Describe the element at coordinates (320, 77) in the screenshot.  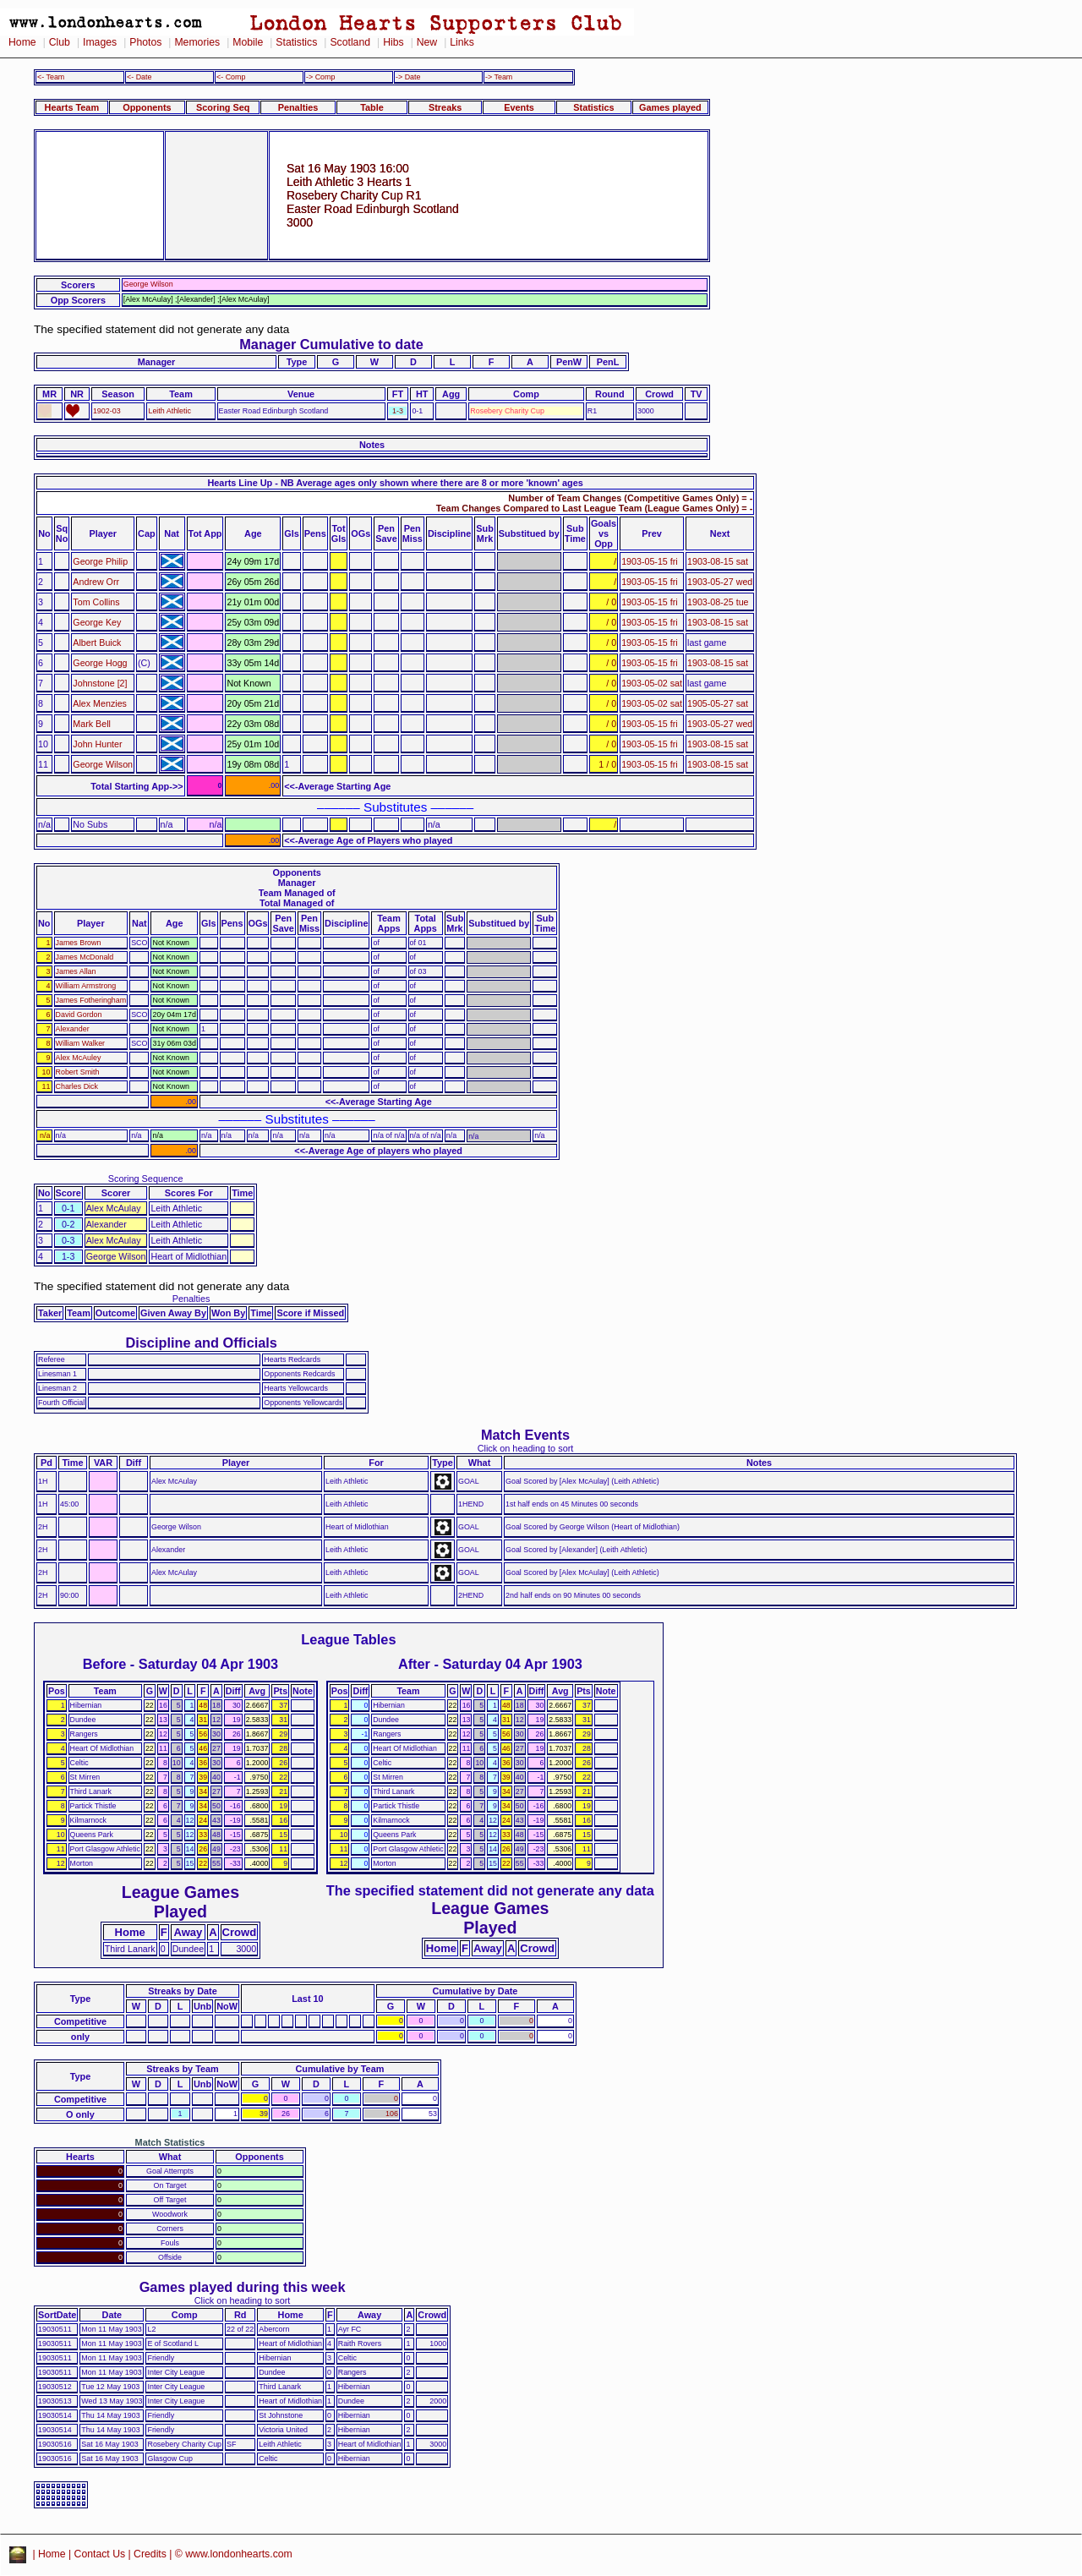
I see `-> Comp` at that location.